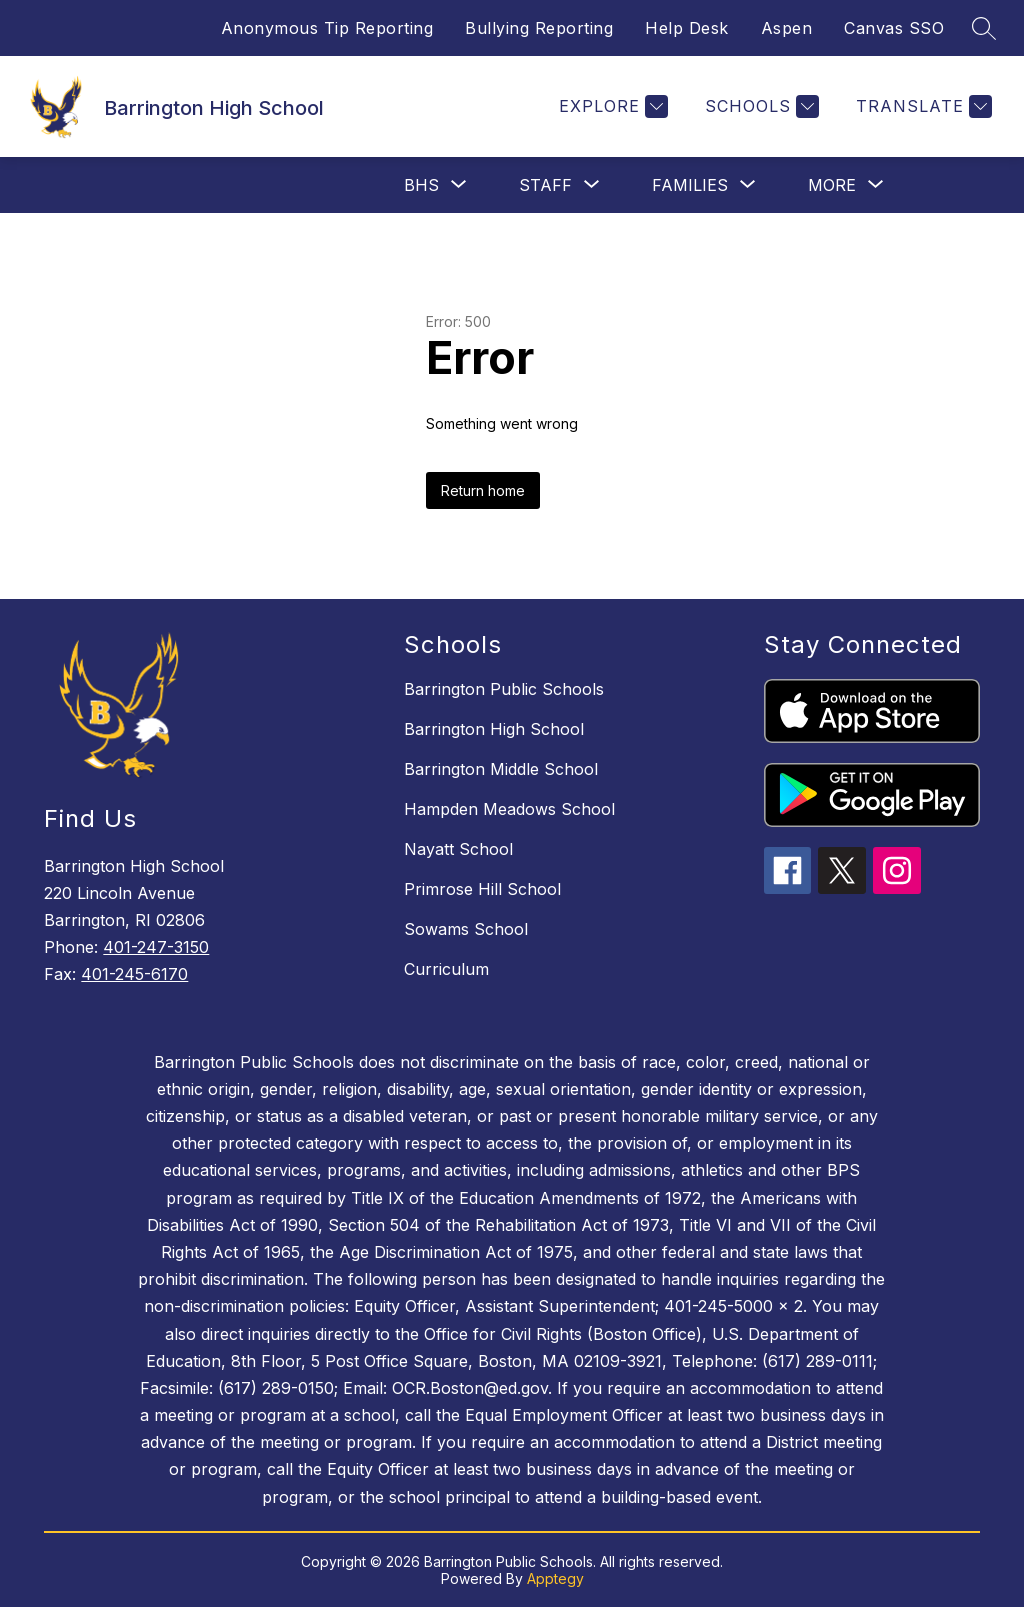 This screenshot has height=1607, width=1024. What do you see at coordinates (690, 185) in the screenshot?
I see `[Show submenu for Families]` at bounding box center [690, 185].